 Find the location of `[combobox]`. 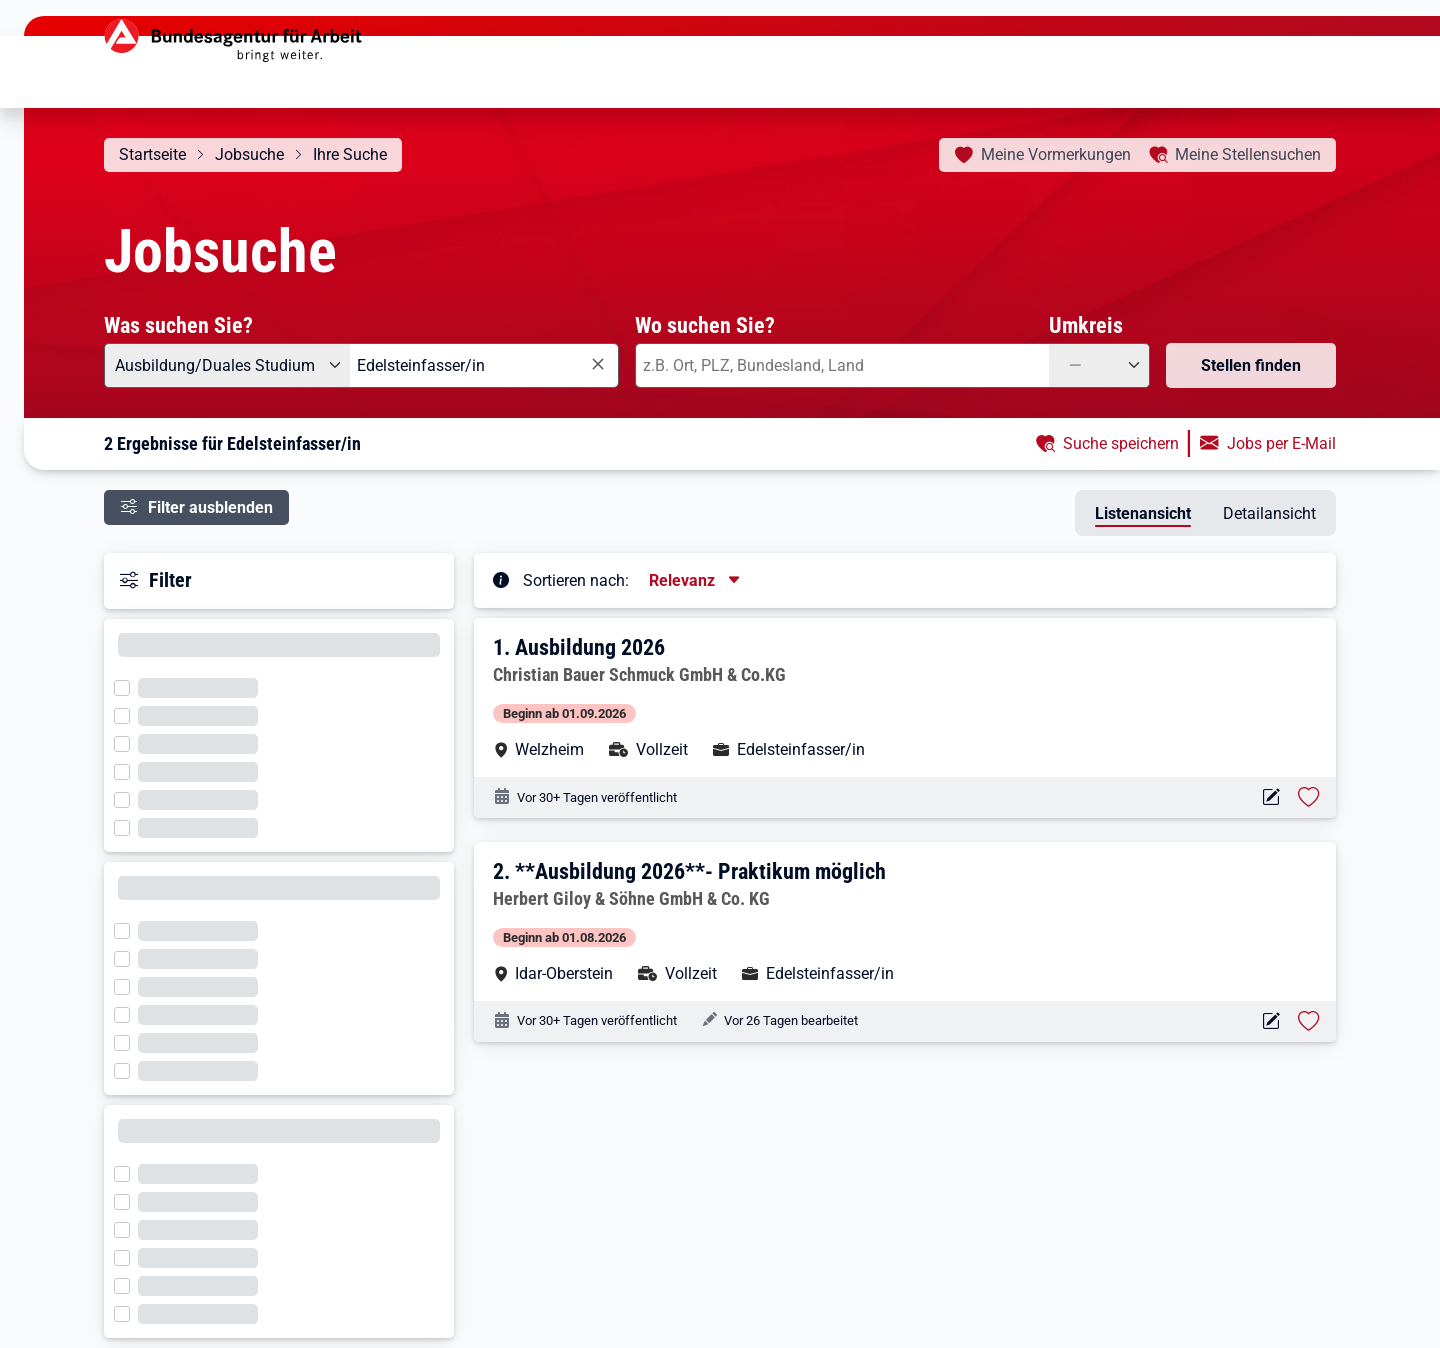

[combobox] is located at coordinates (484, 365).